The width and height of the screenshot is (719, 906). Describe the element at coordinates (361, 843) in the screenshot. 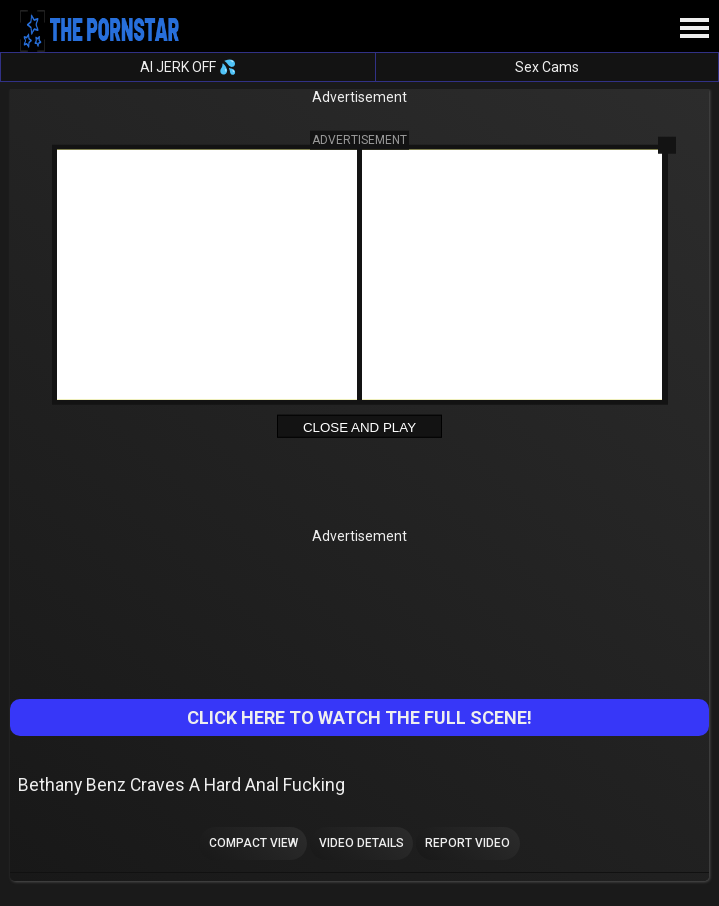

I see `Video Details` at that location.